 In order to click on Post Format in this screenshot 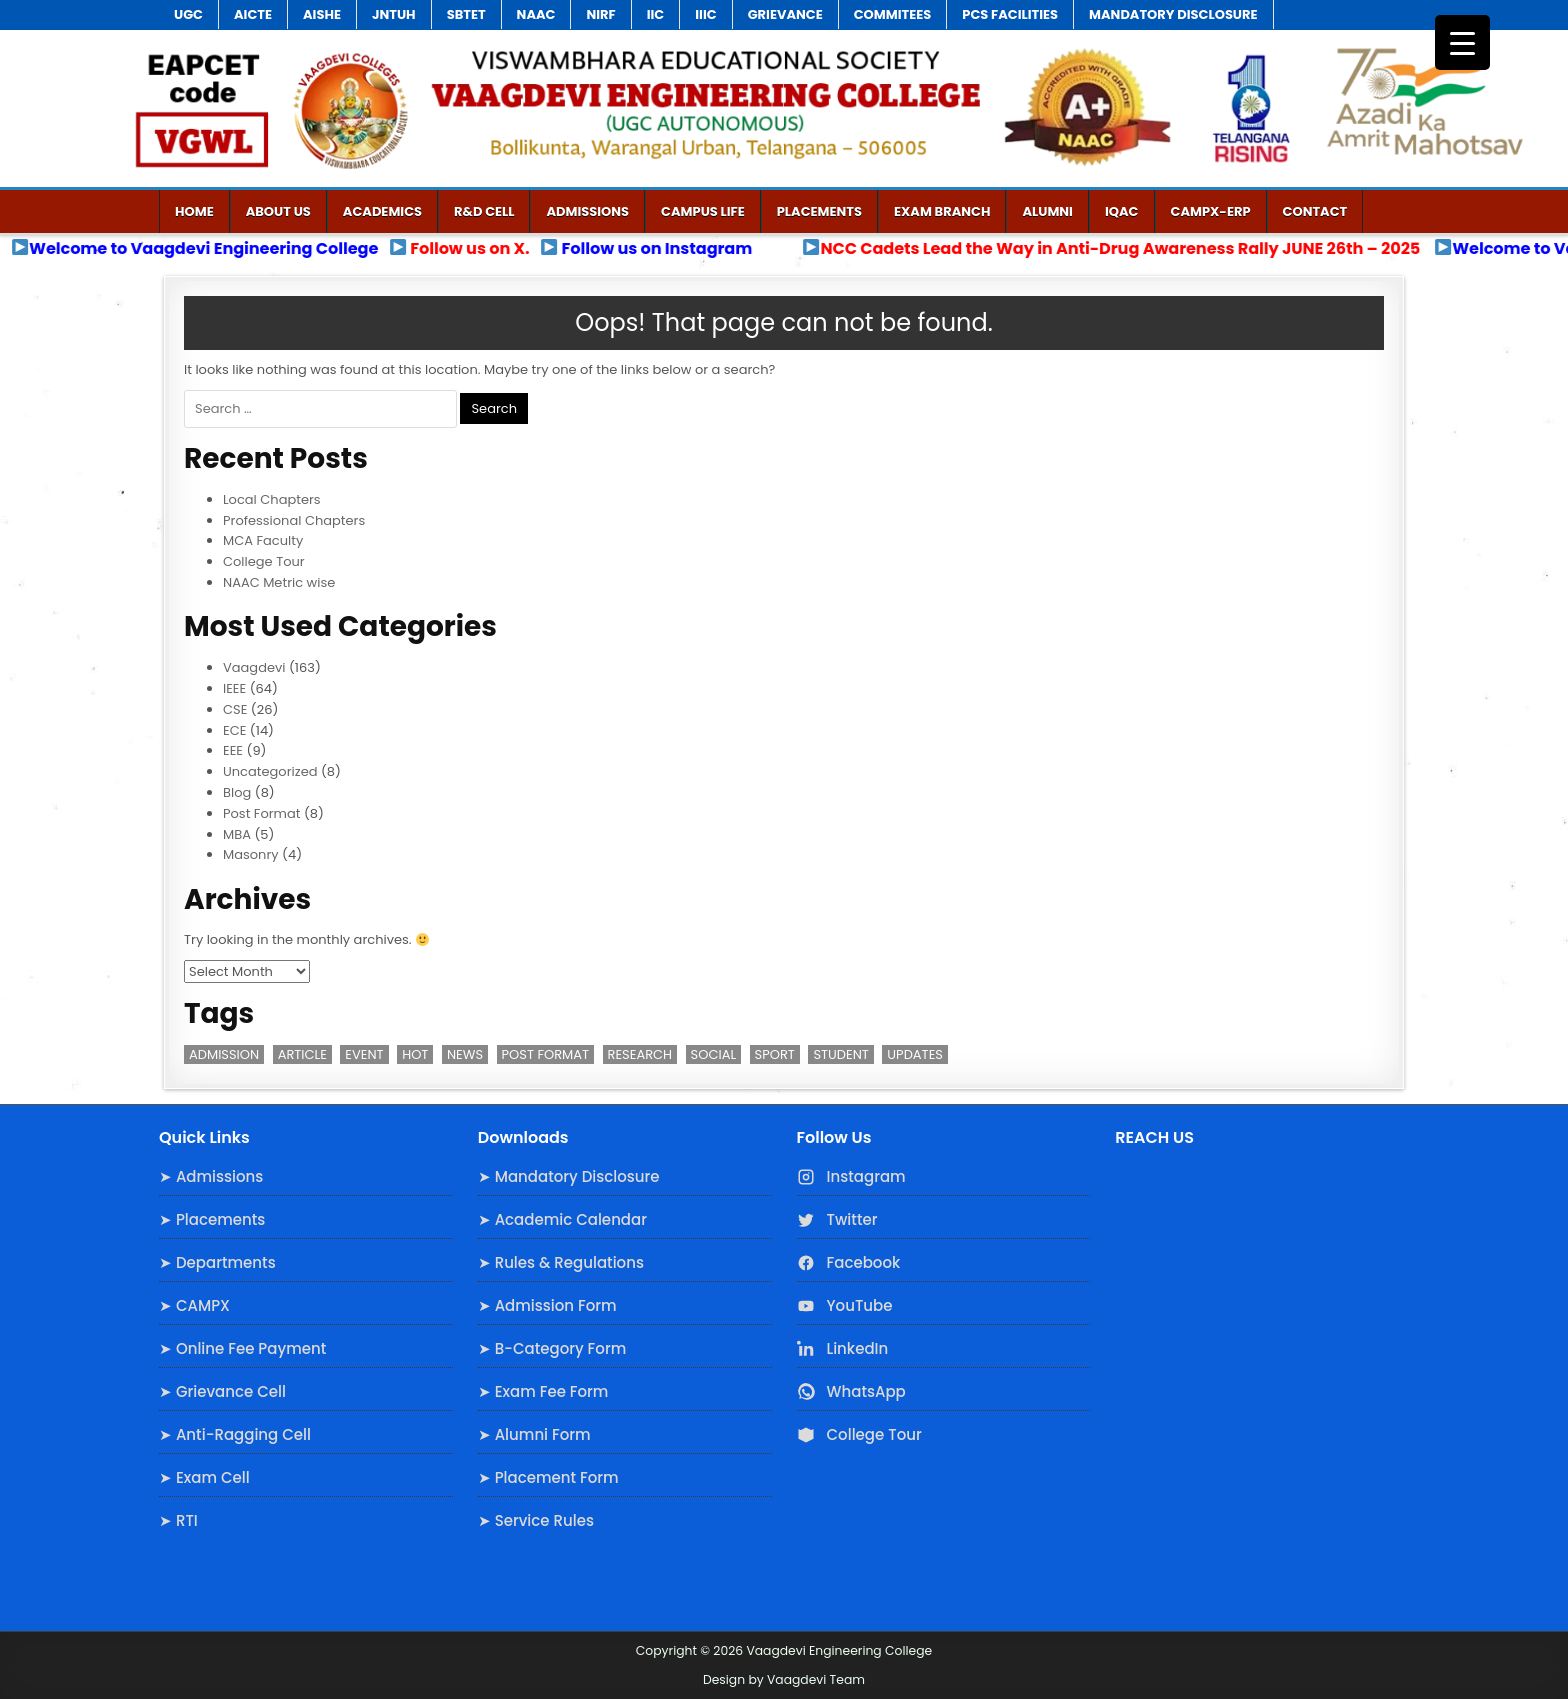, I will do `click(261, 813)`.